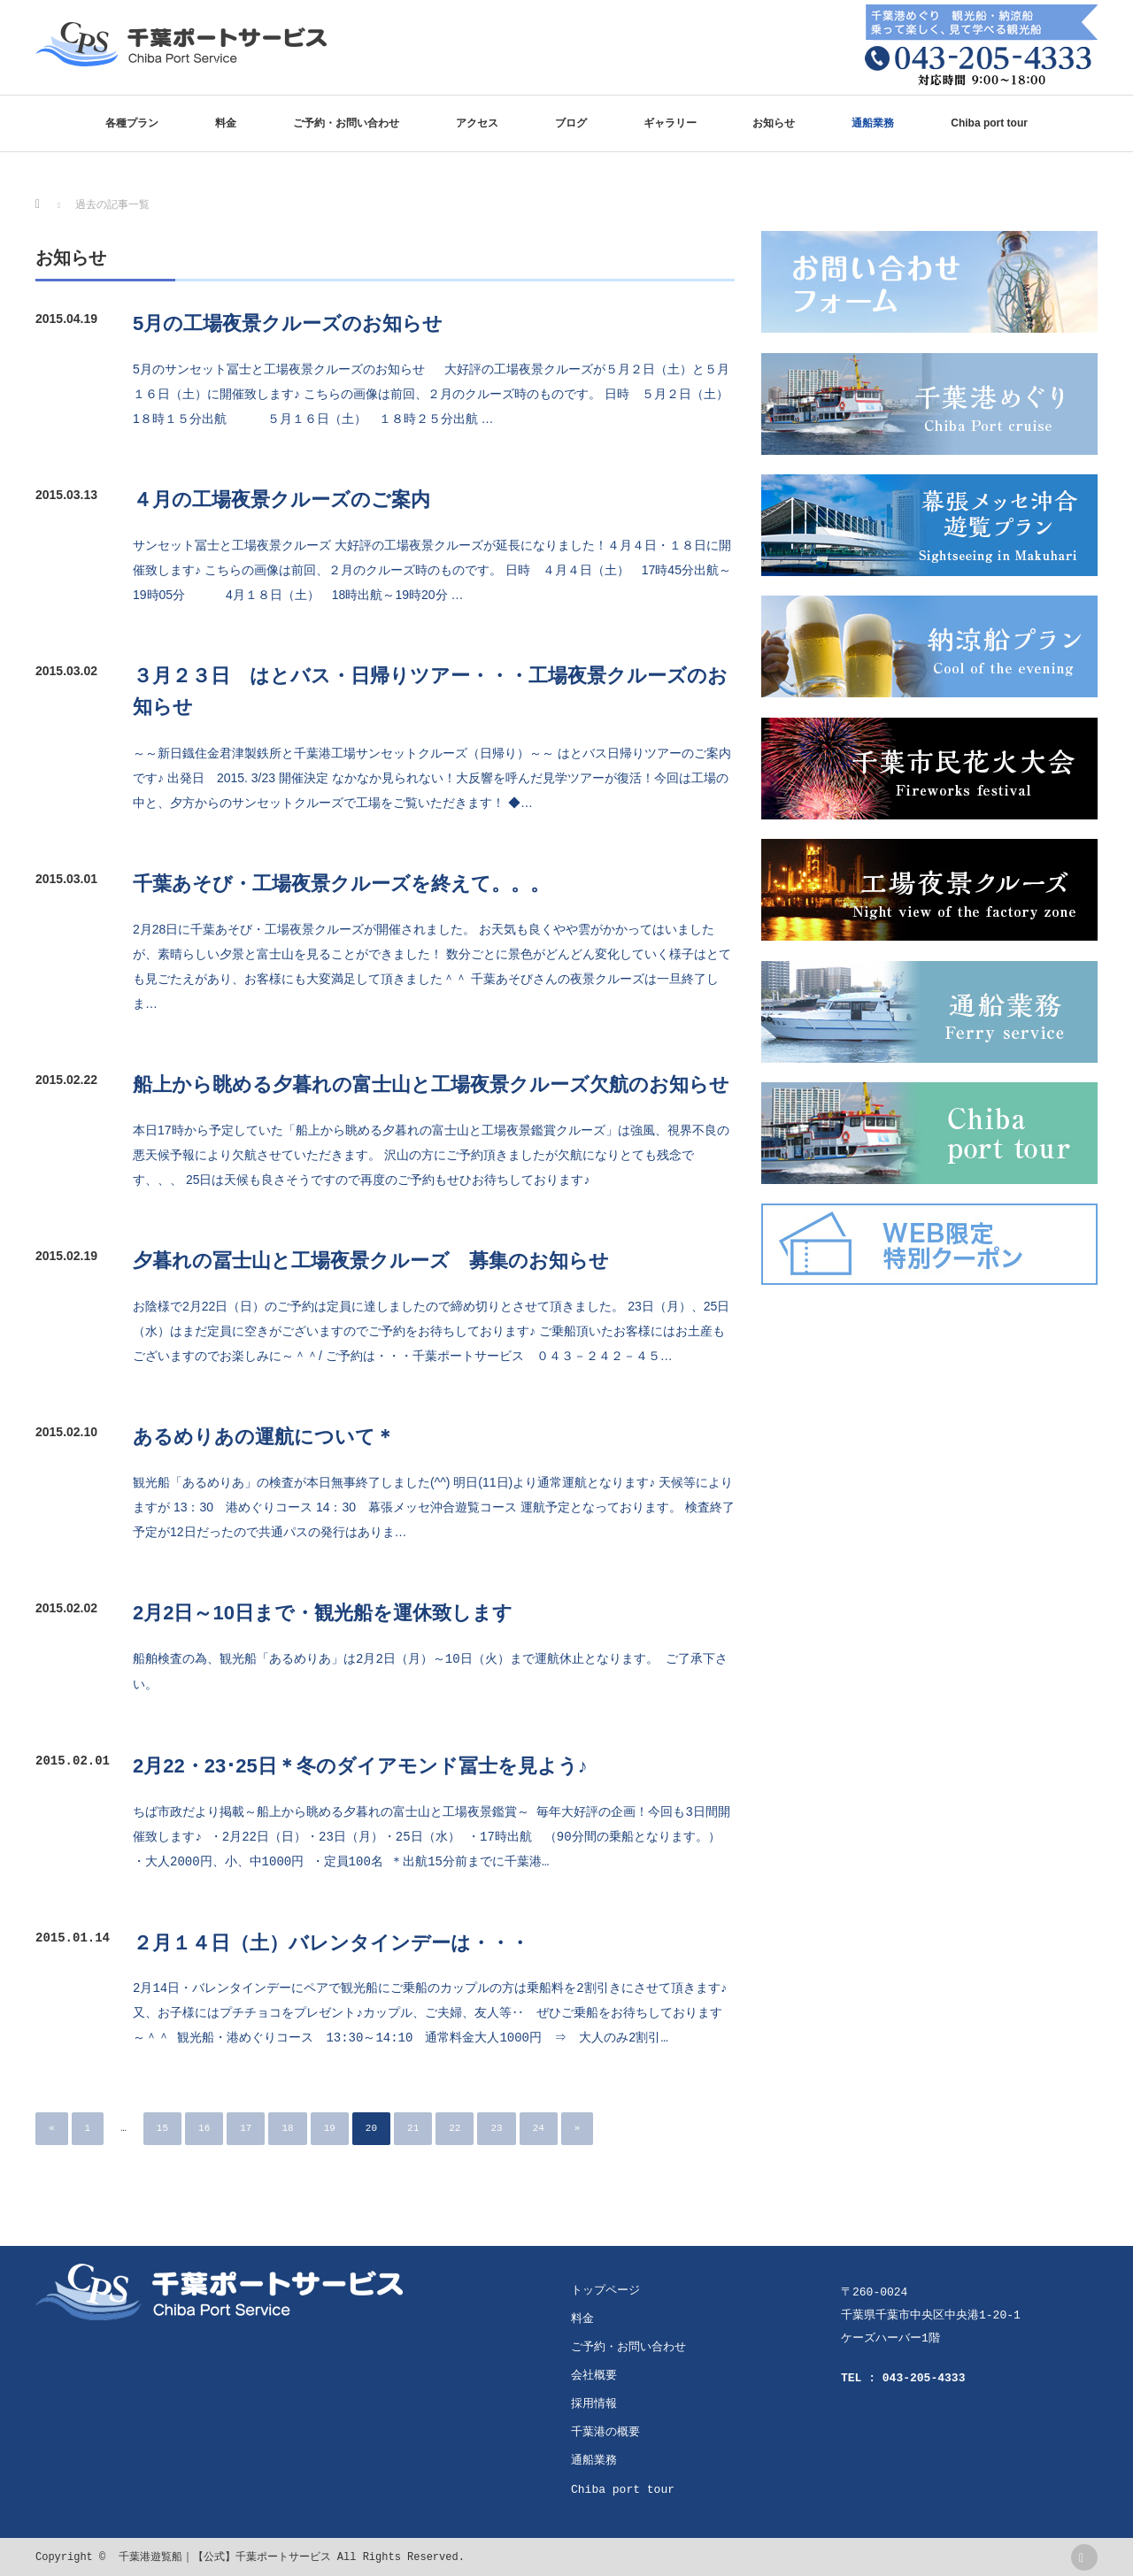 The width and height of the screenshot is (1133, 2576). Describe the element at coordinates (287, 2127) in the screenshot. I see `18` at that location.